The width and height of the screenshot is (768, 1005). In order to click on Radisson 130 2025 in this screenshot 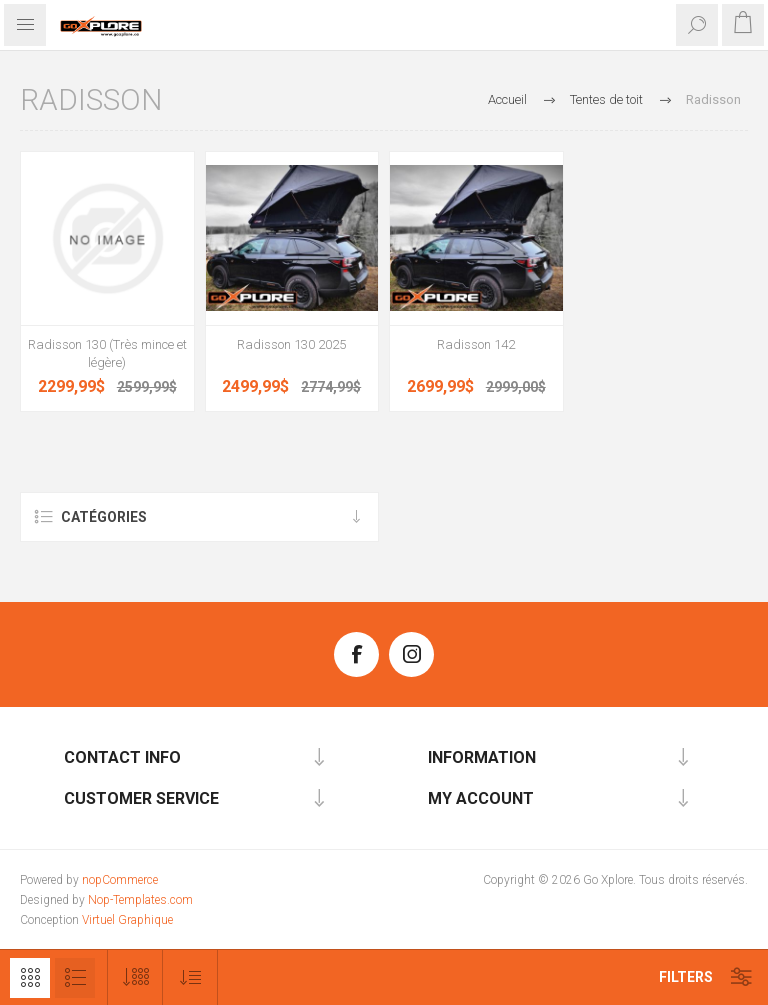, I will do `click(291, 344)`.